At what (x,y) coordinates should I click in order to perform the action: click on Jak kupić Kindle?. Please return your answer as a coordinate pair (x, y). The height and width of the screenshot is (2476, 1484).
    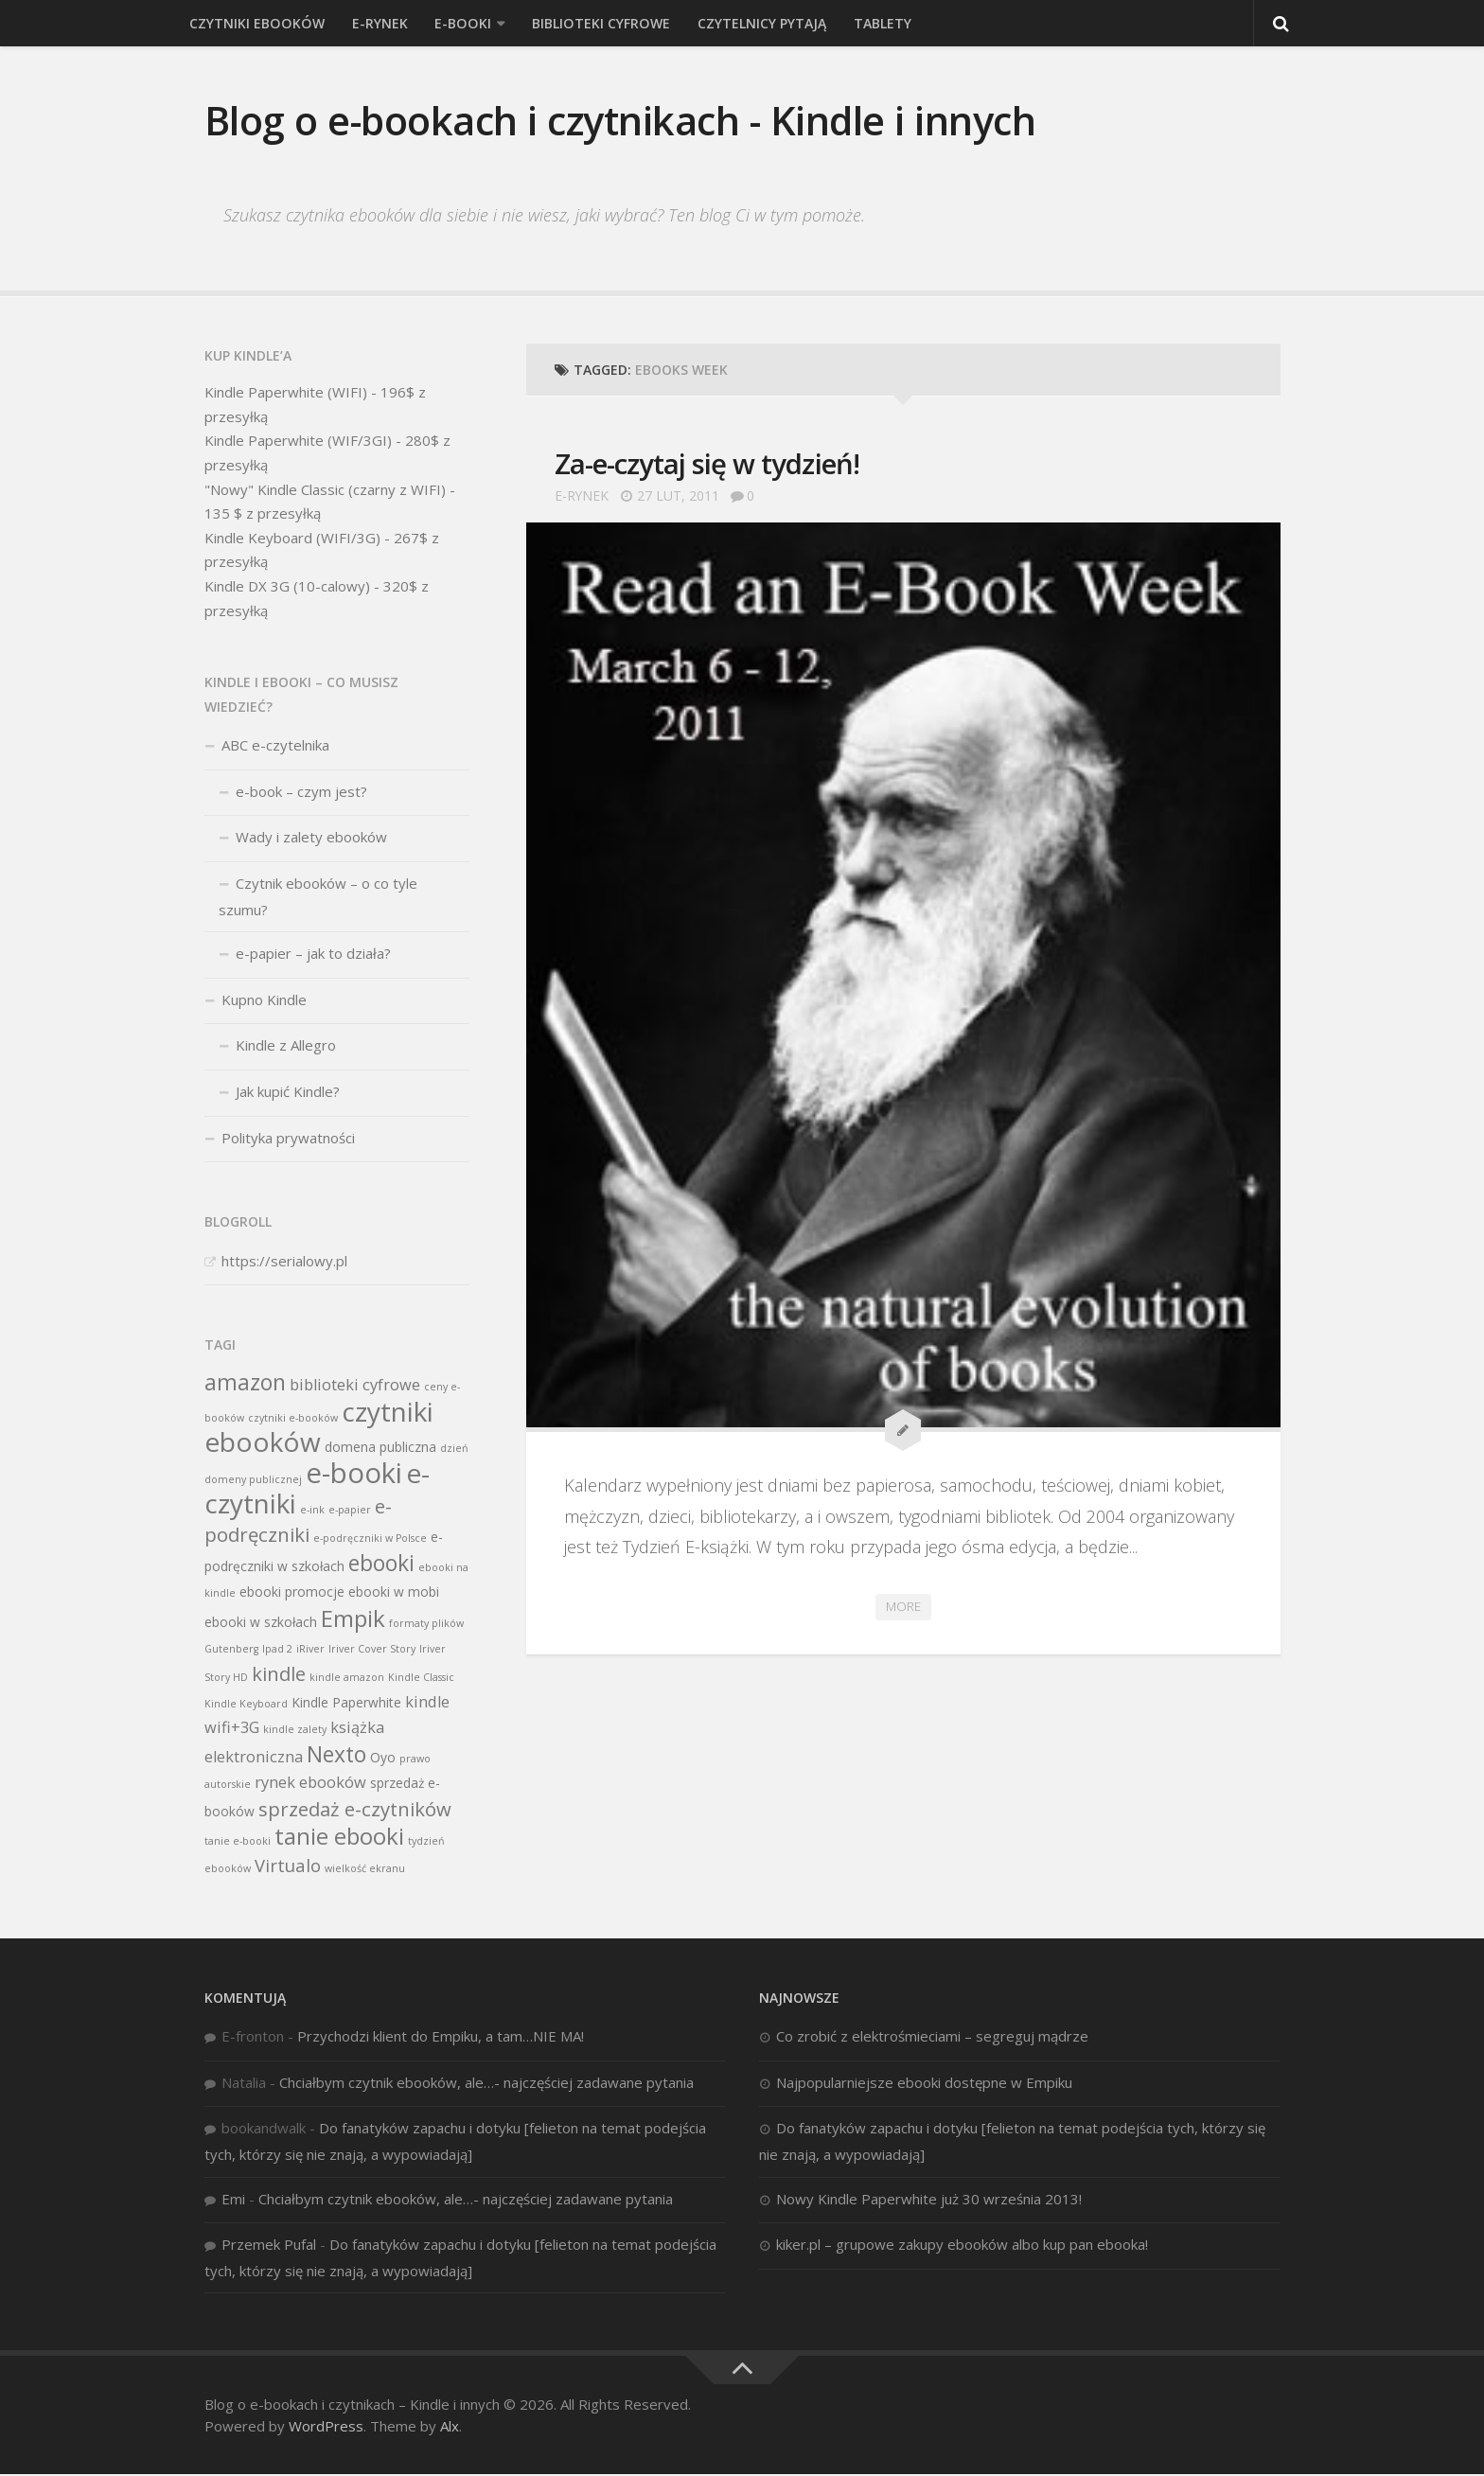
    Looking at the image, I should click on (288, 1092).